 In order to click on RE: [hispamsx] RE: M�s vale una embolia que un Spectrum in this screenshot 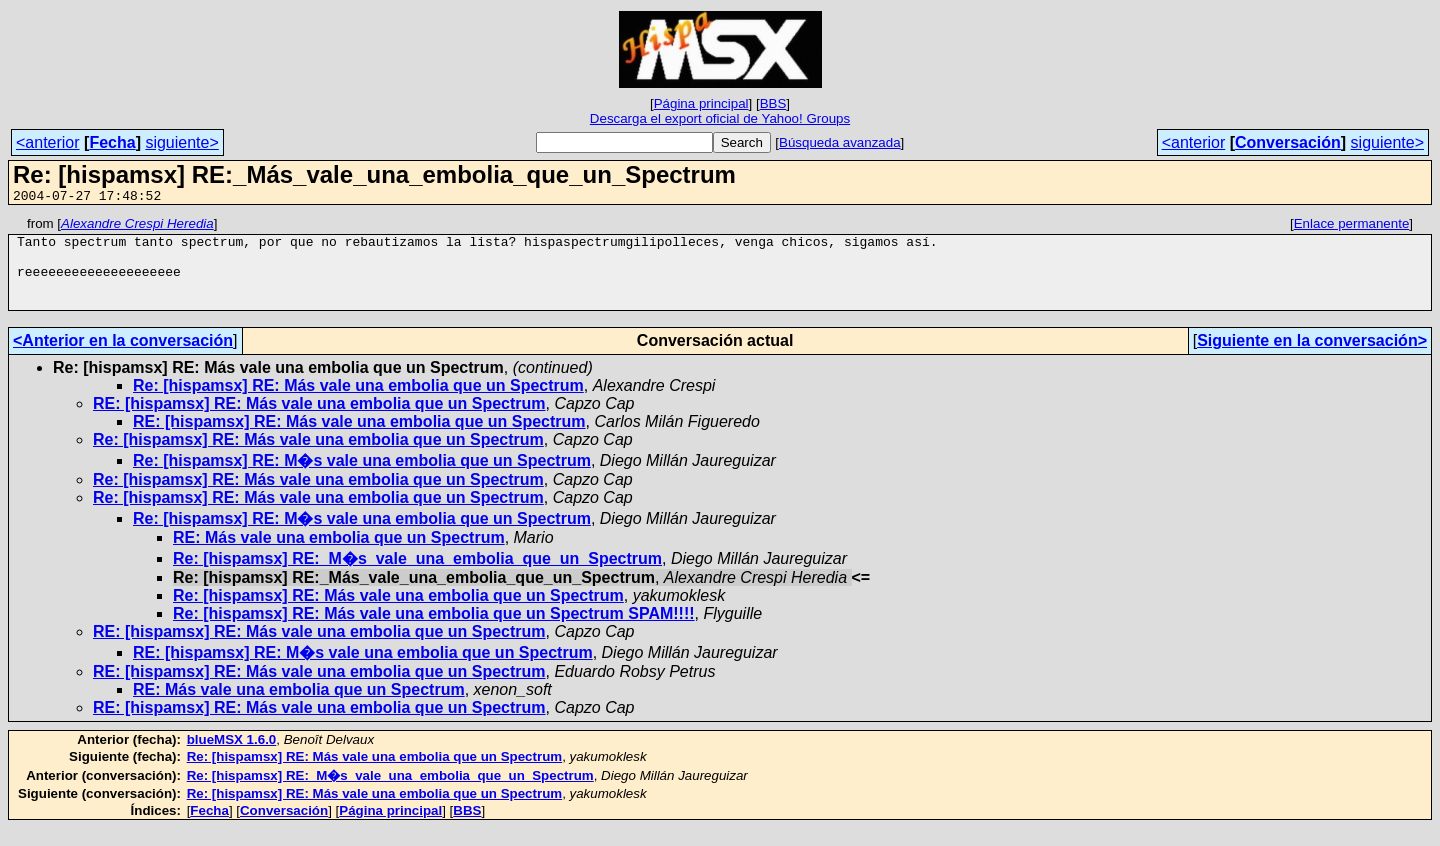, I will do `click(363, 670)`.